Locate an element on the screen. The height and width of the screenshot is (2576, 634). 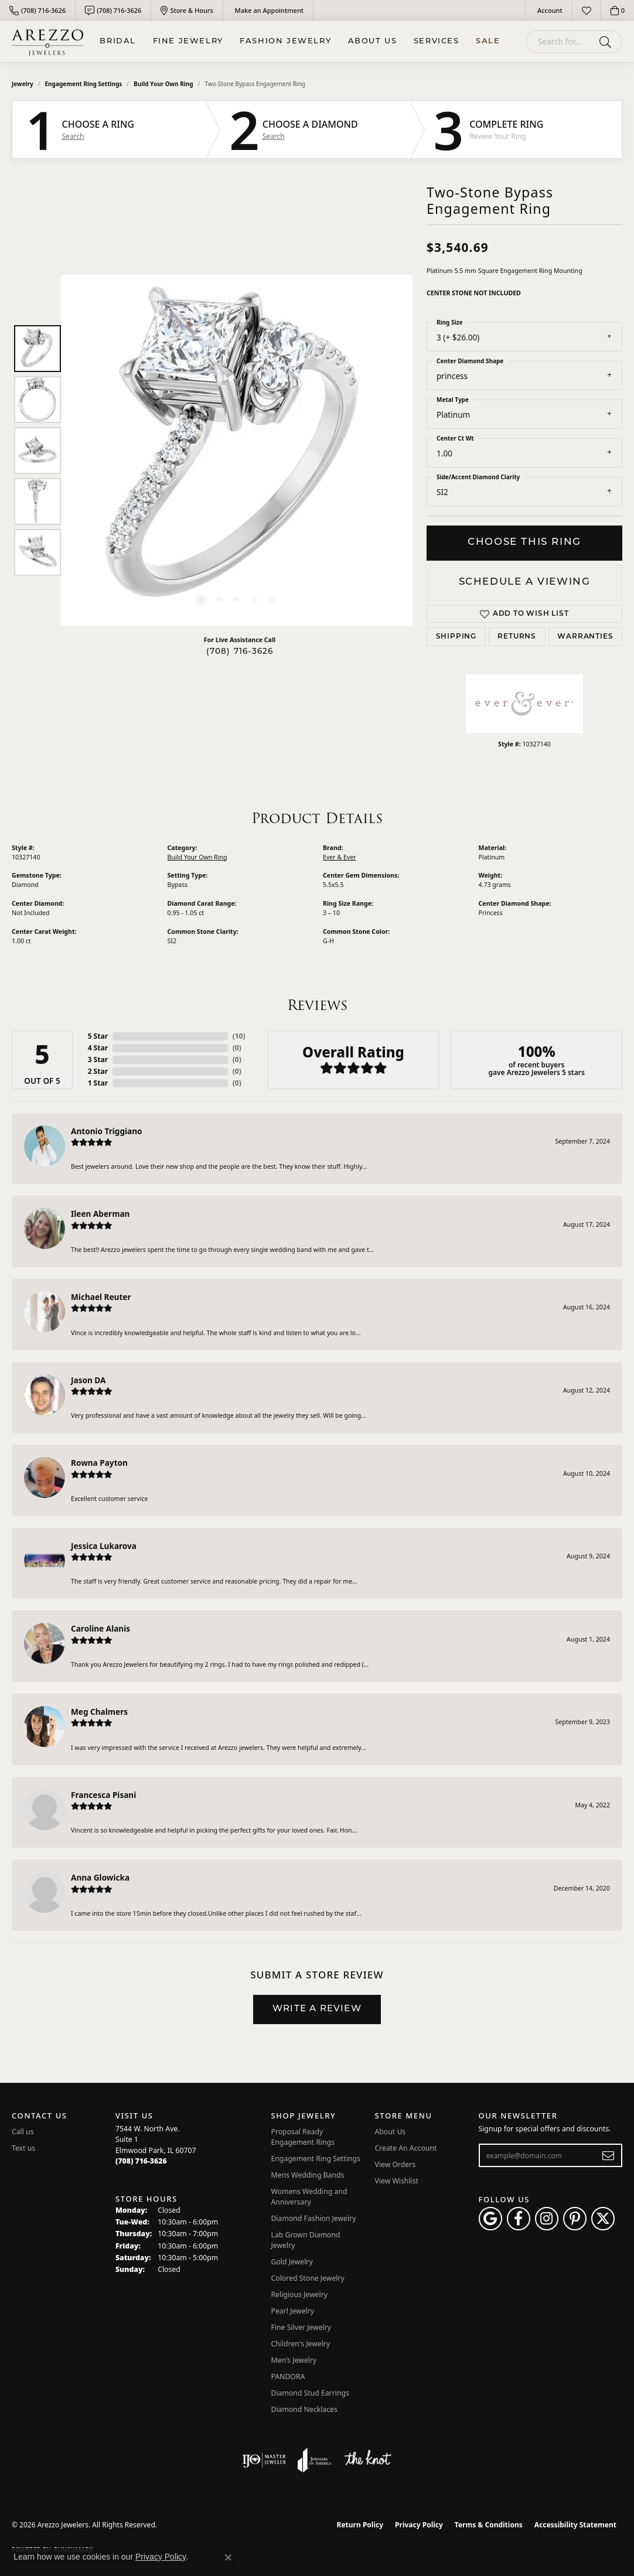
Ever & Ever is located at coordinates (339, 857).